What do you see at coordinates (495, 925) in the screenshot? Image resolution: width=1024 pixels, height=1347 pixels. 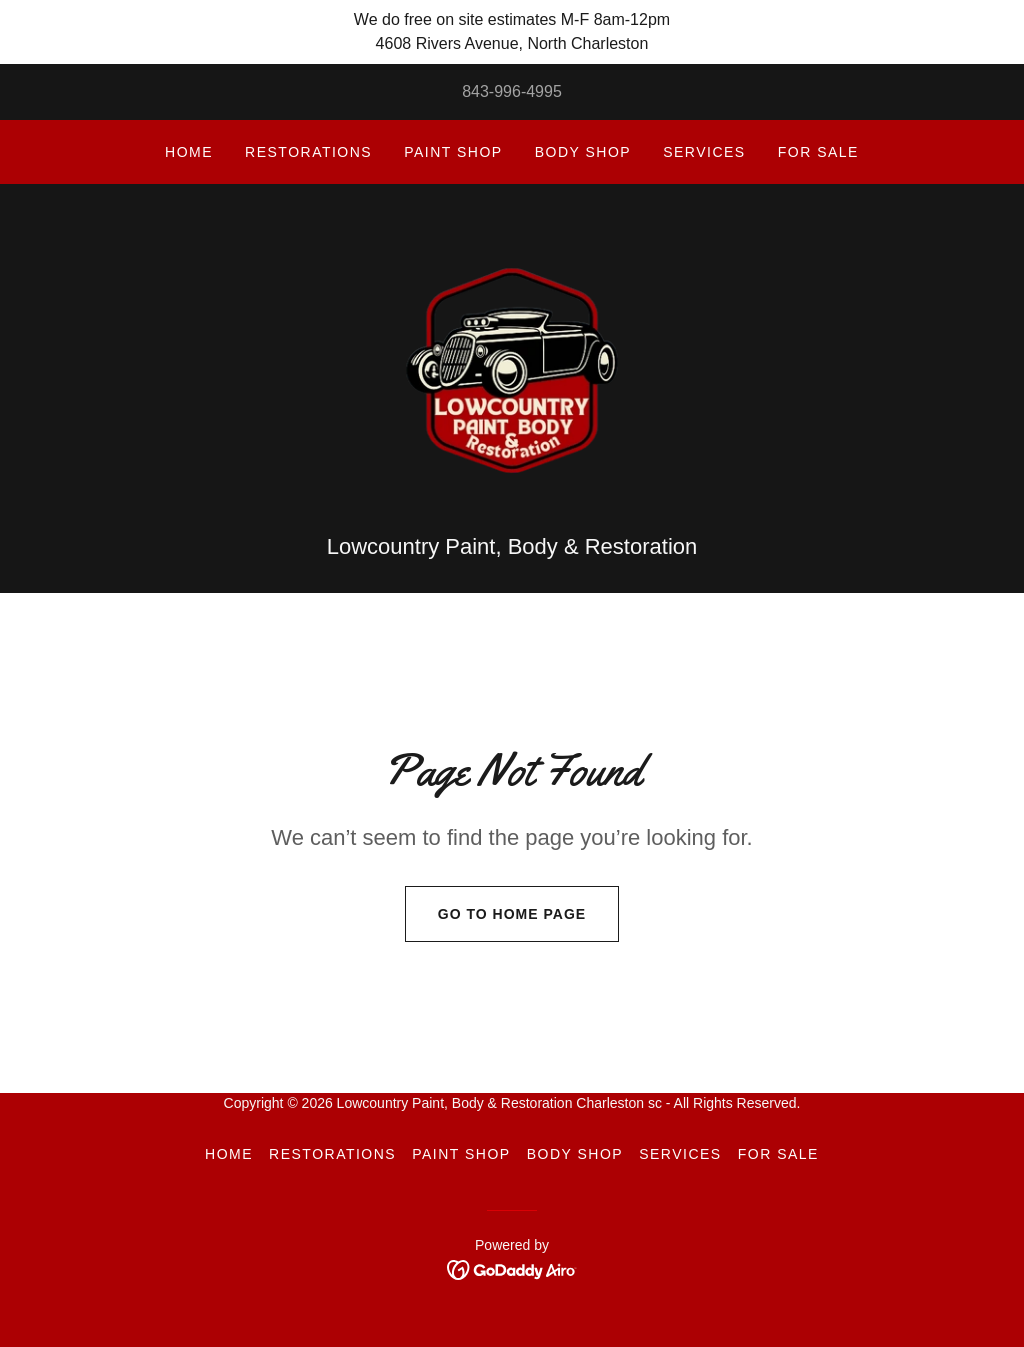 I see `Go To Home Page` at bounding box center [495, 925].